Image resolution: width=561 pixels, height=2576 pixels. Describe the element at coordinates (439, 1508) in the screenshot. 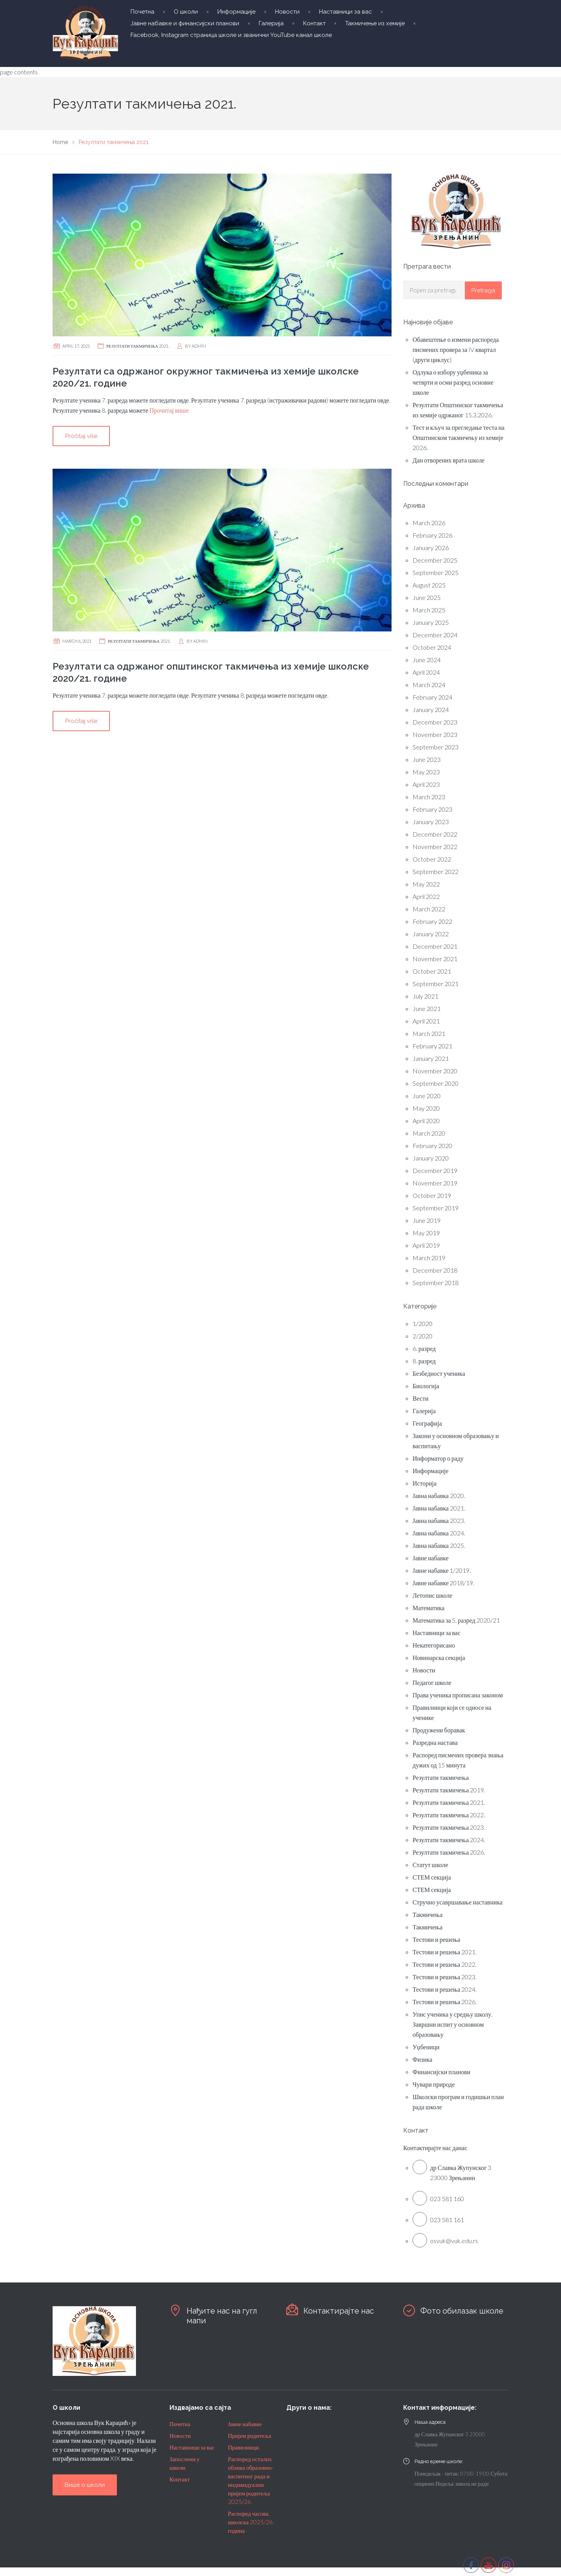

I see `Јавна набавка 2021.` at that location.